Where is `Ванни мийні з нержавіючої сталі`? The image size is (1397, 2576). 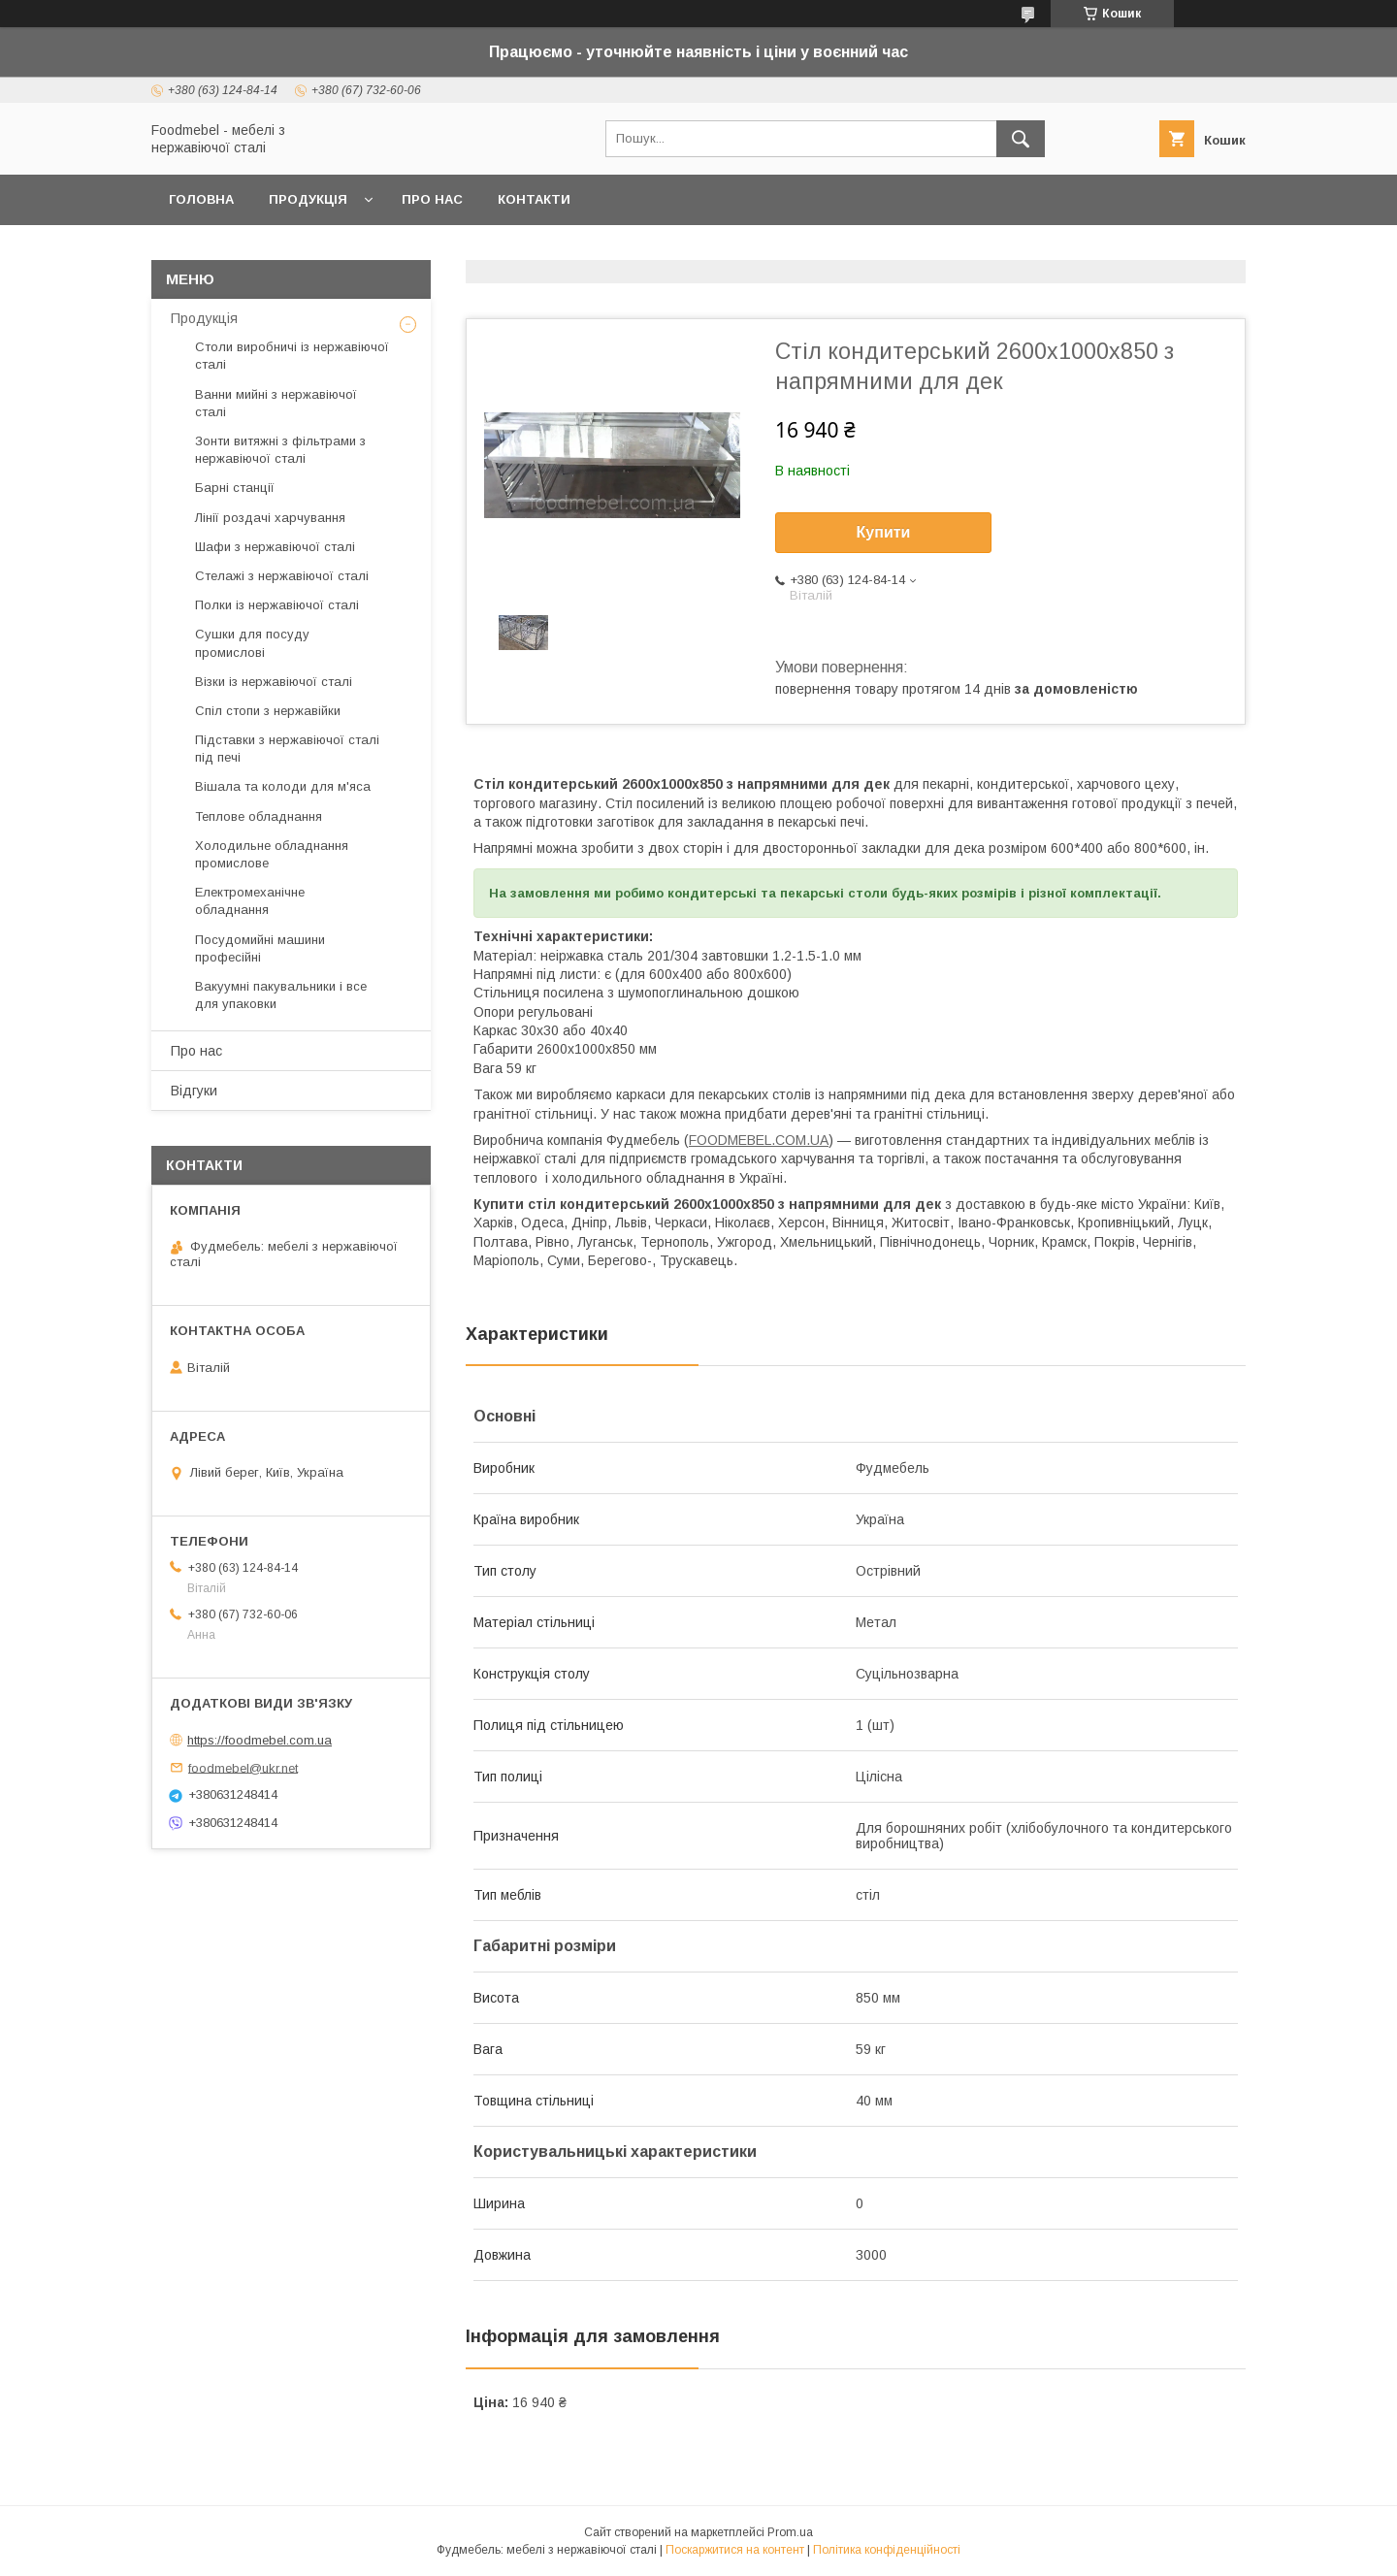 Ванни мийні з нержавіючої сталі is located at coordinates (276, 403).